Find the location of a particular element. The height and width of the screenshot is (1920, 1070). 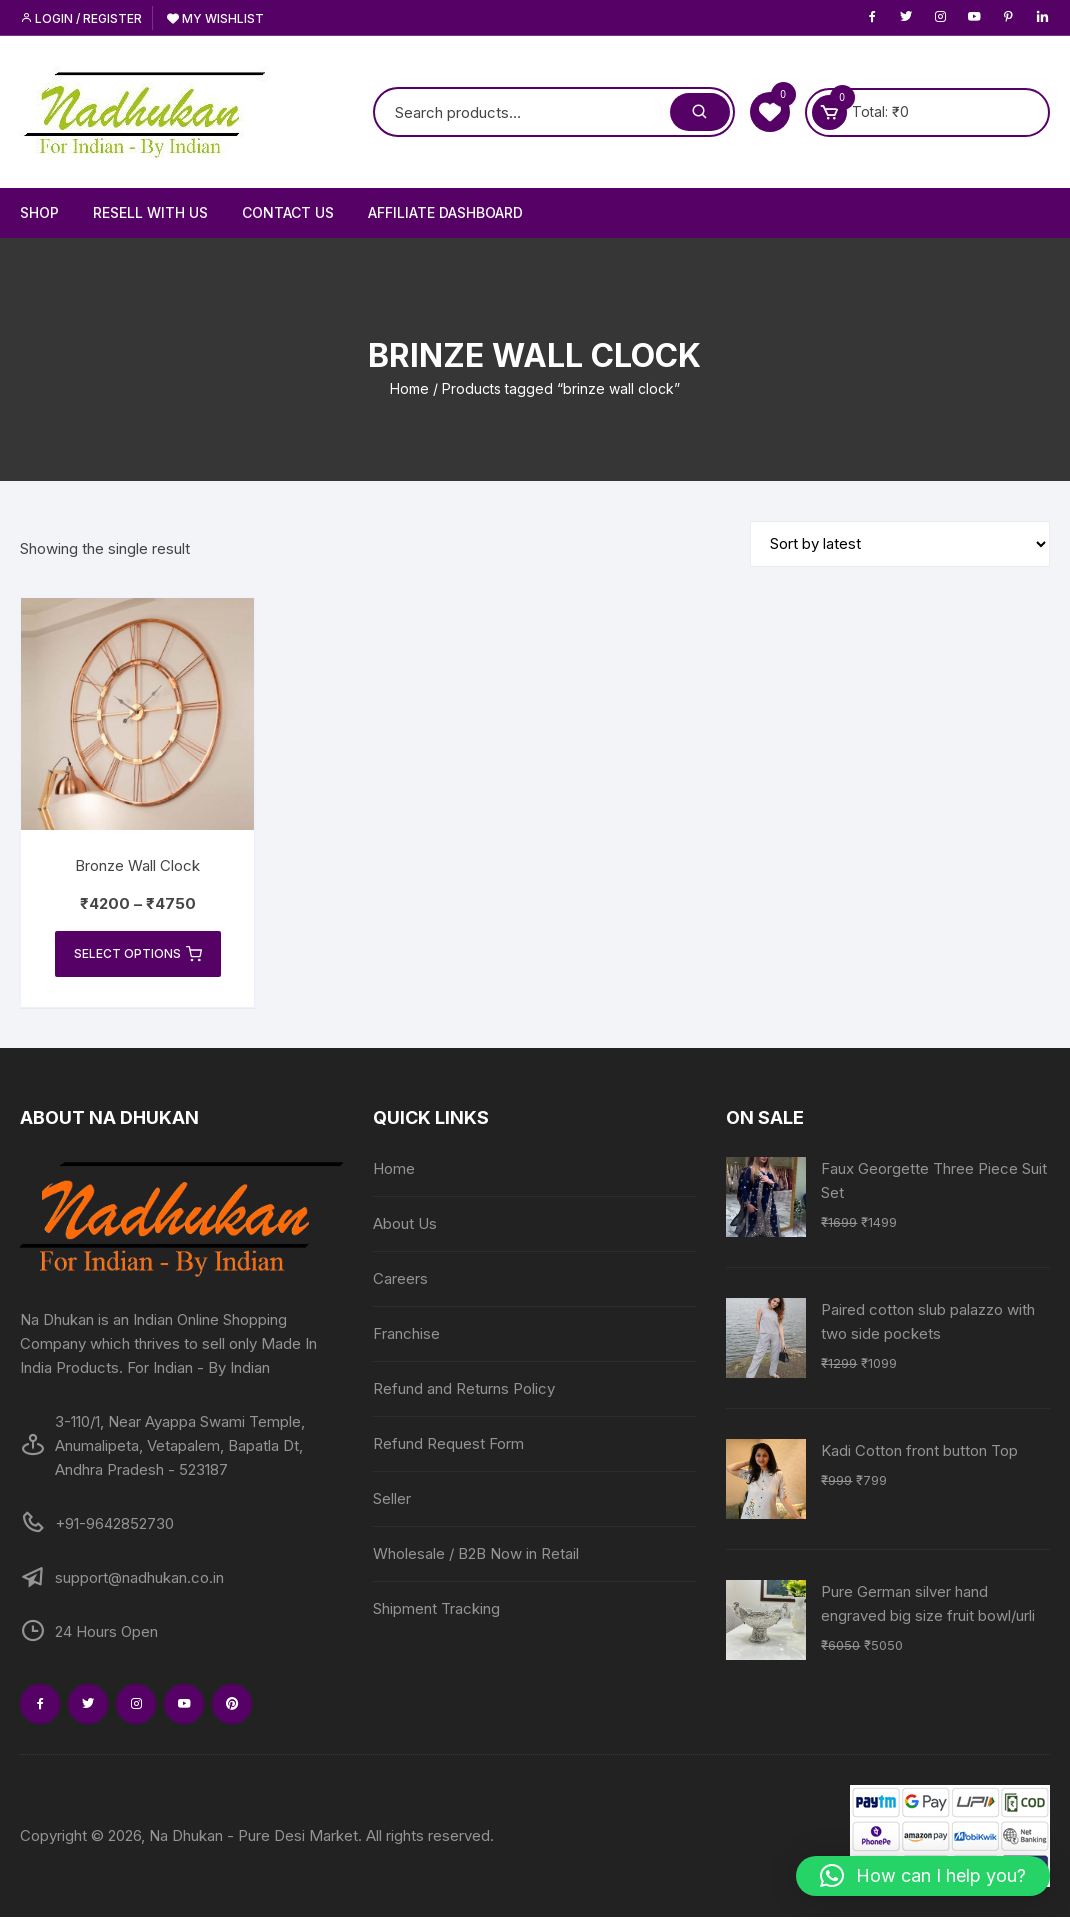

Wholesale / B2B Now in Retail is located at coordinates (476, 1556).